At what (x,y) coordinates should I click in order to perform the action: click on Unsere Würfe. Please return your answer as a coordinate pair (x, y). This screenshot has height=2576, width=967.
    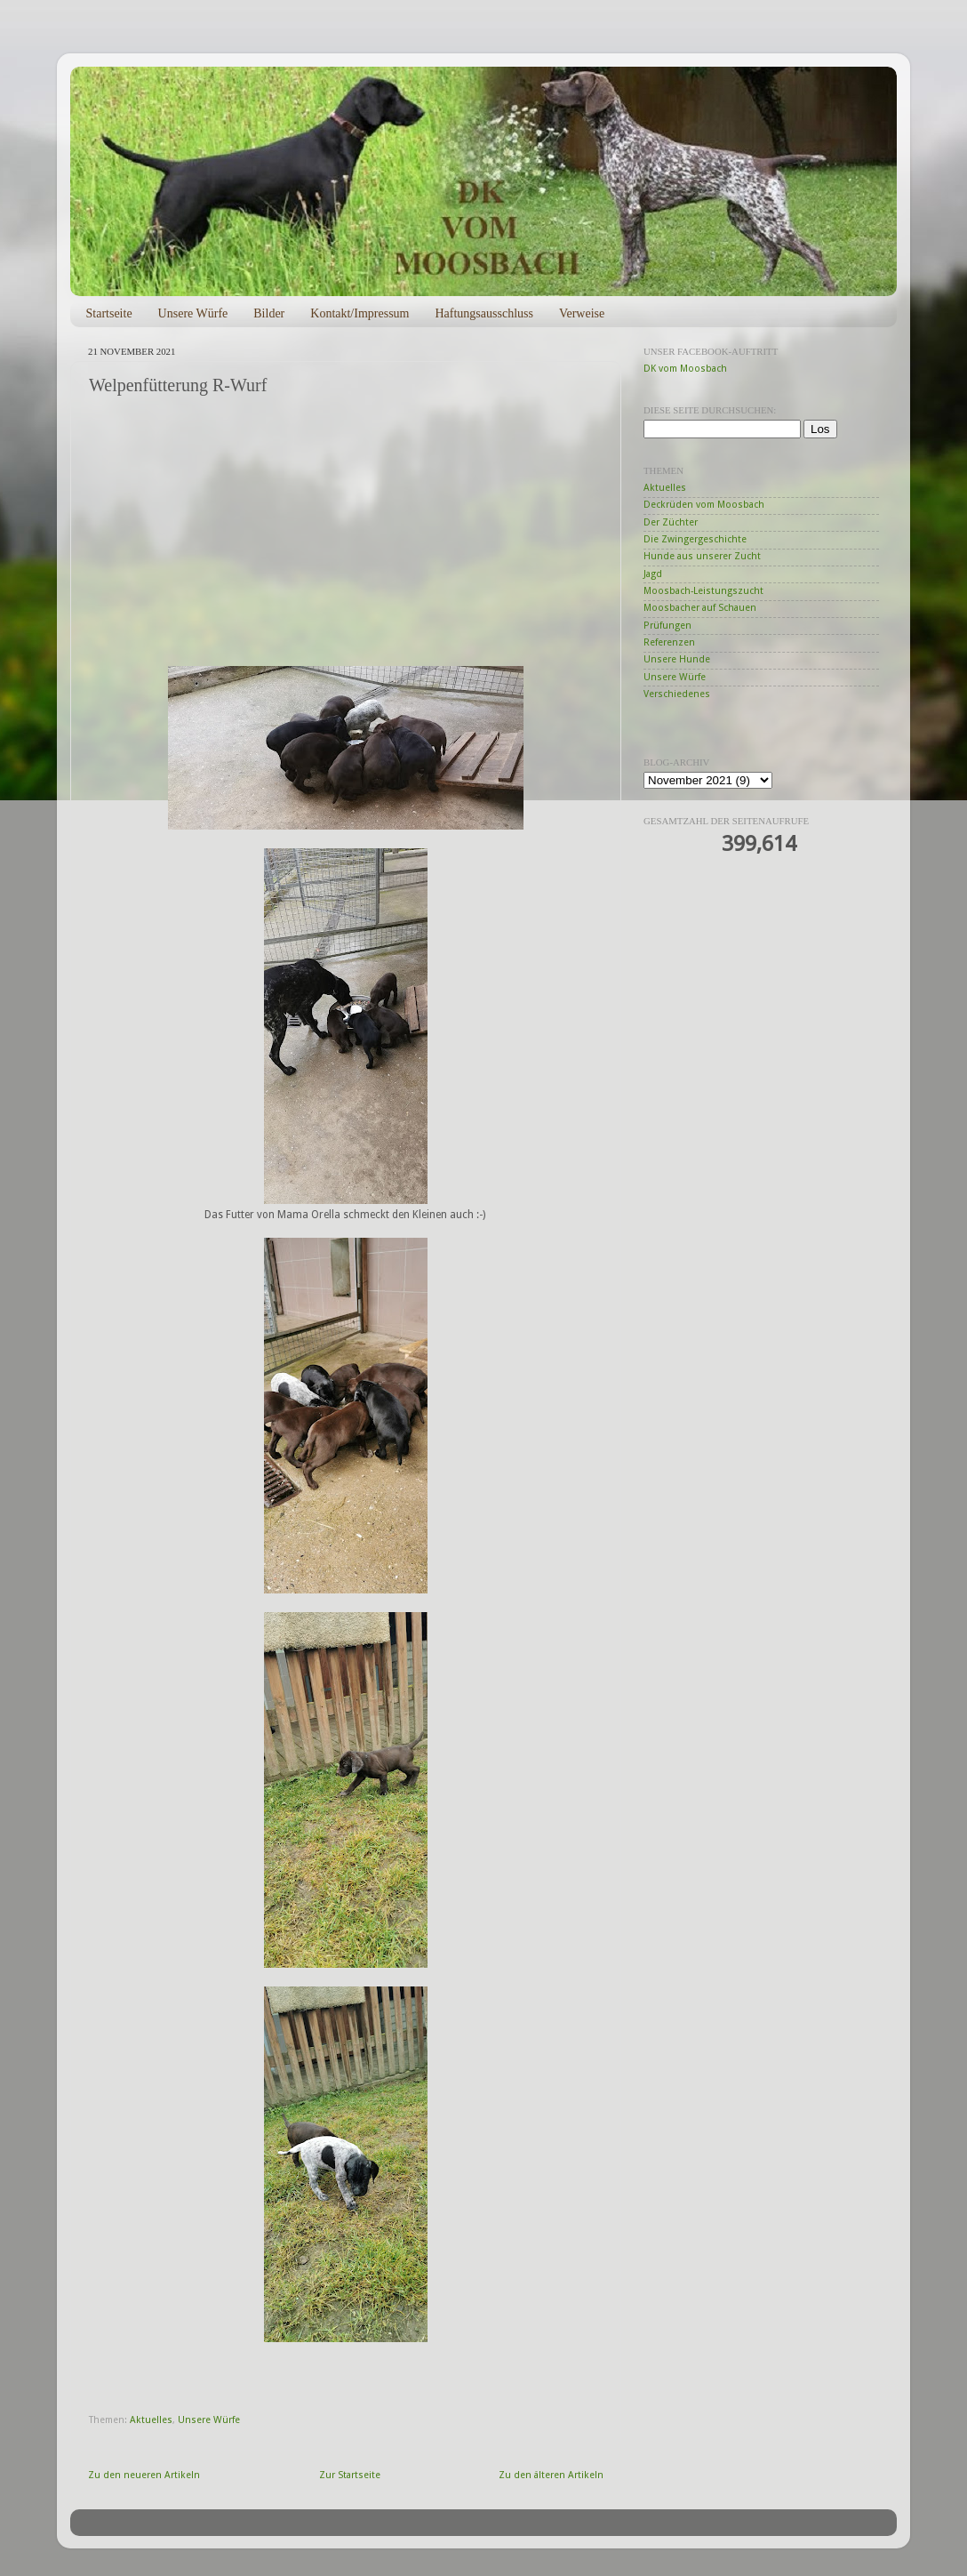
    Looking at the image, I should click on (193, 313).